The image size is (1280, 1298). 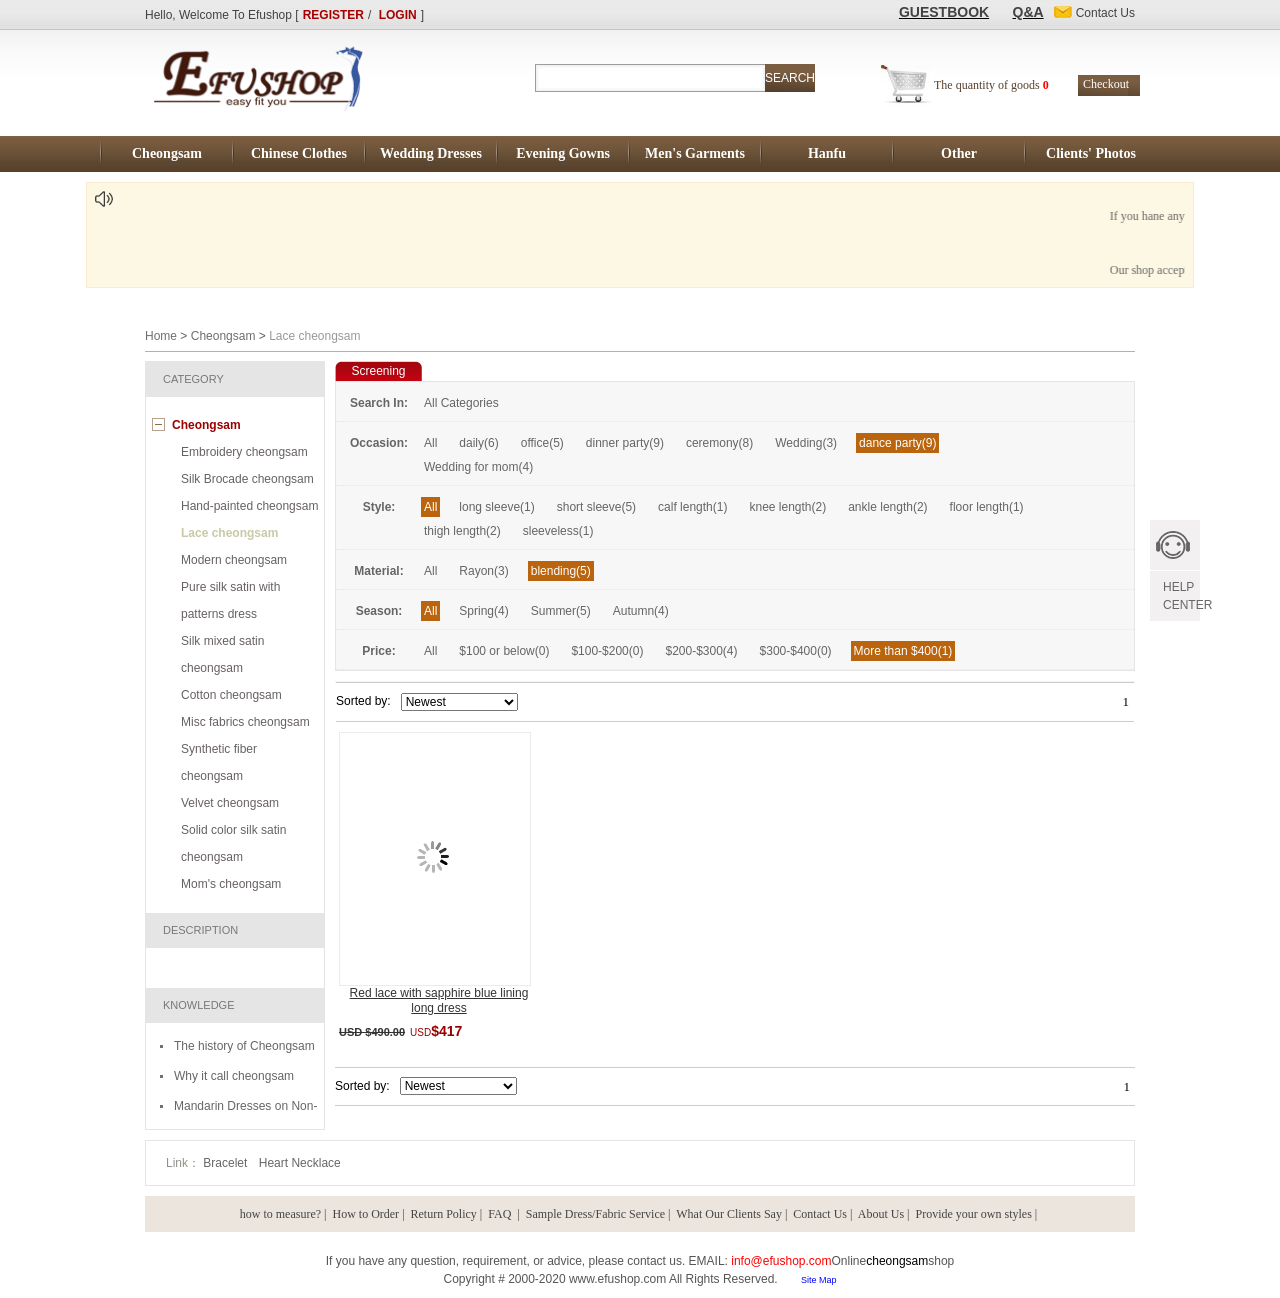 I want to click on ceremony(8), so click(x=719, y=443).